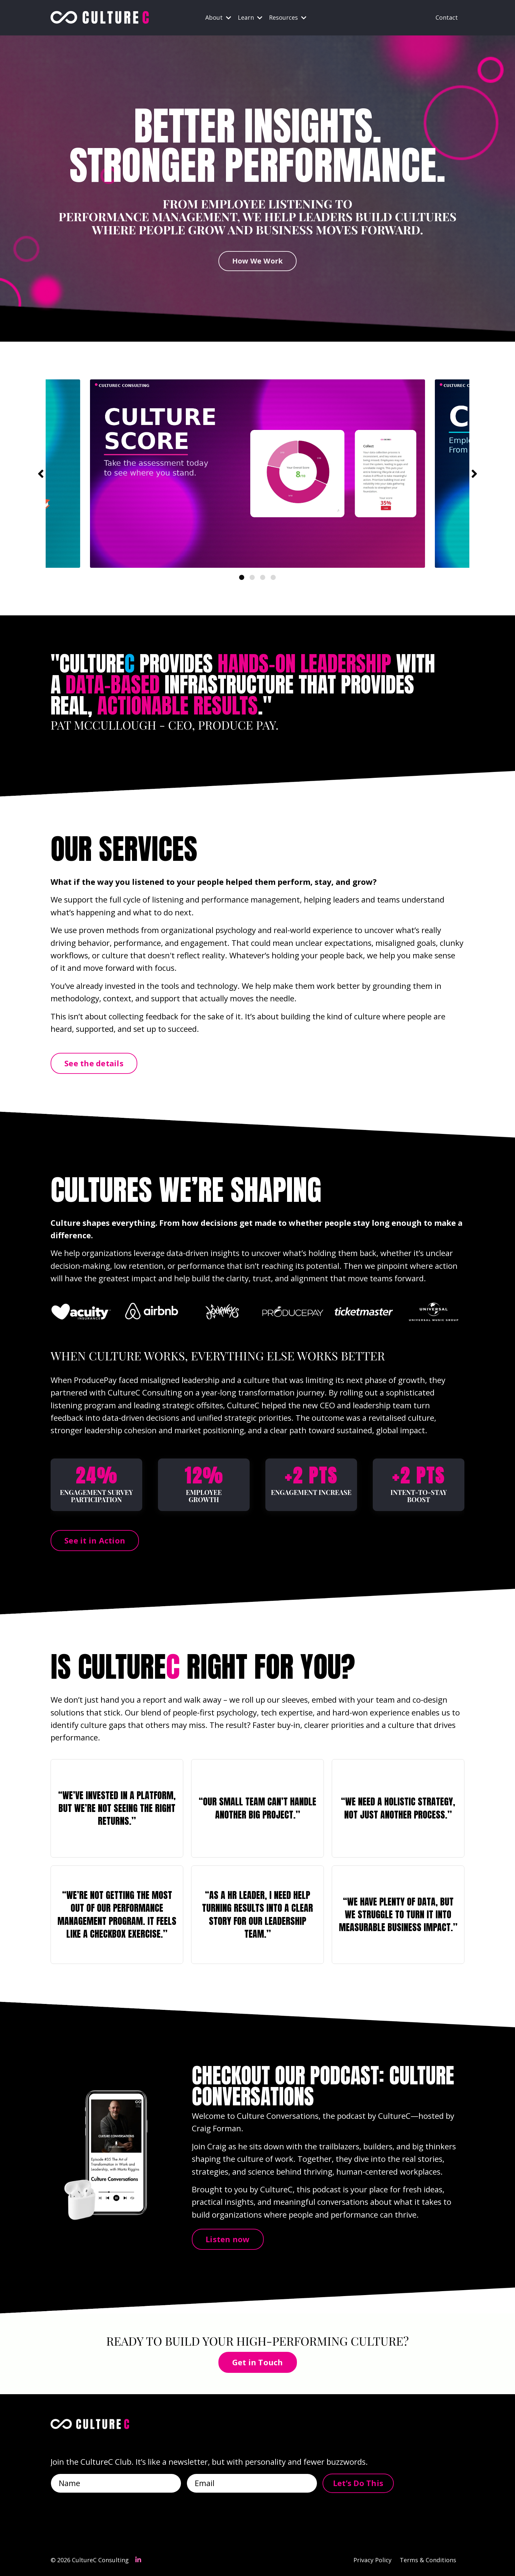 The height and width of the screenshot is (2576, 515). I want to click on See it in Action [button], so click(94, 1540).